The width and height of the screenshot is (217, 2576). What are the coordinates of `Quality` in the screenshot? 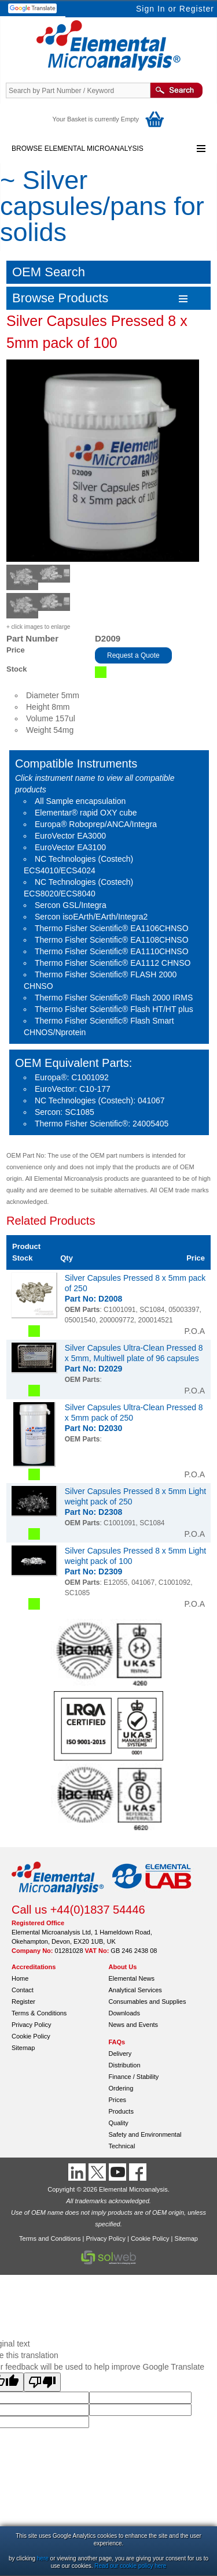 It's located at (118, 2122).